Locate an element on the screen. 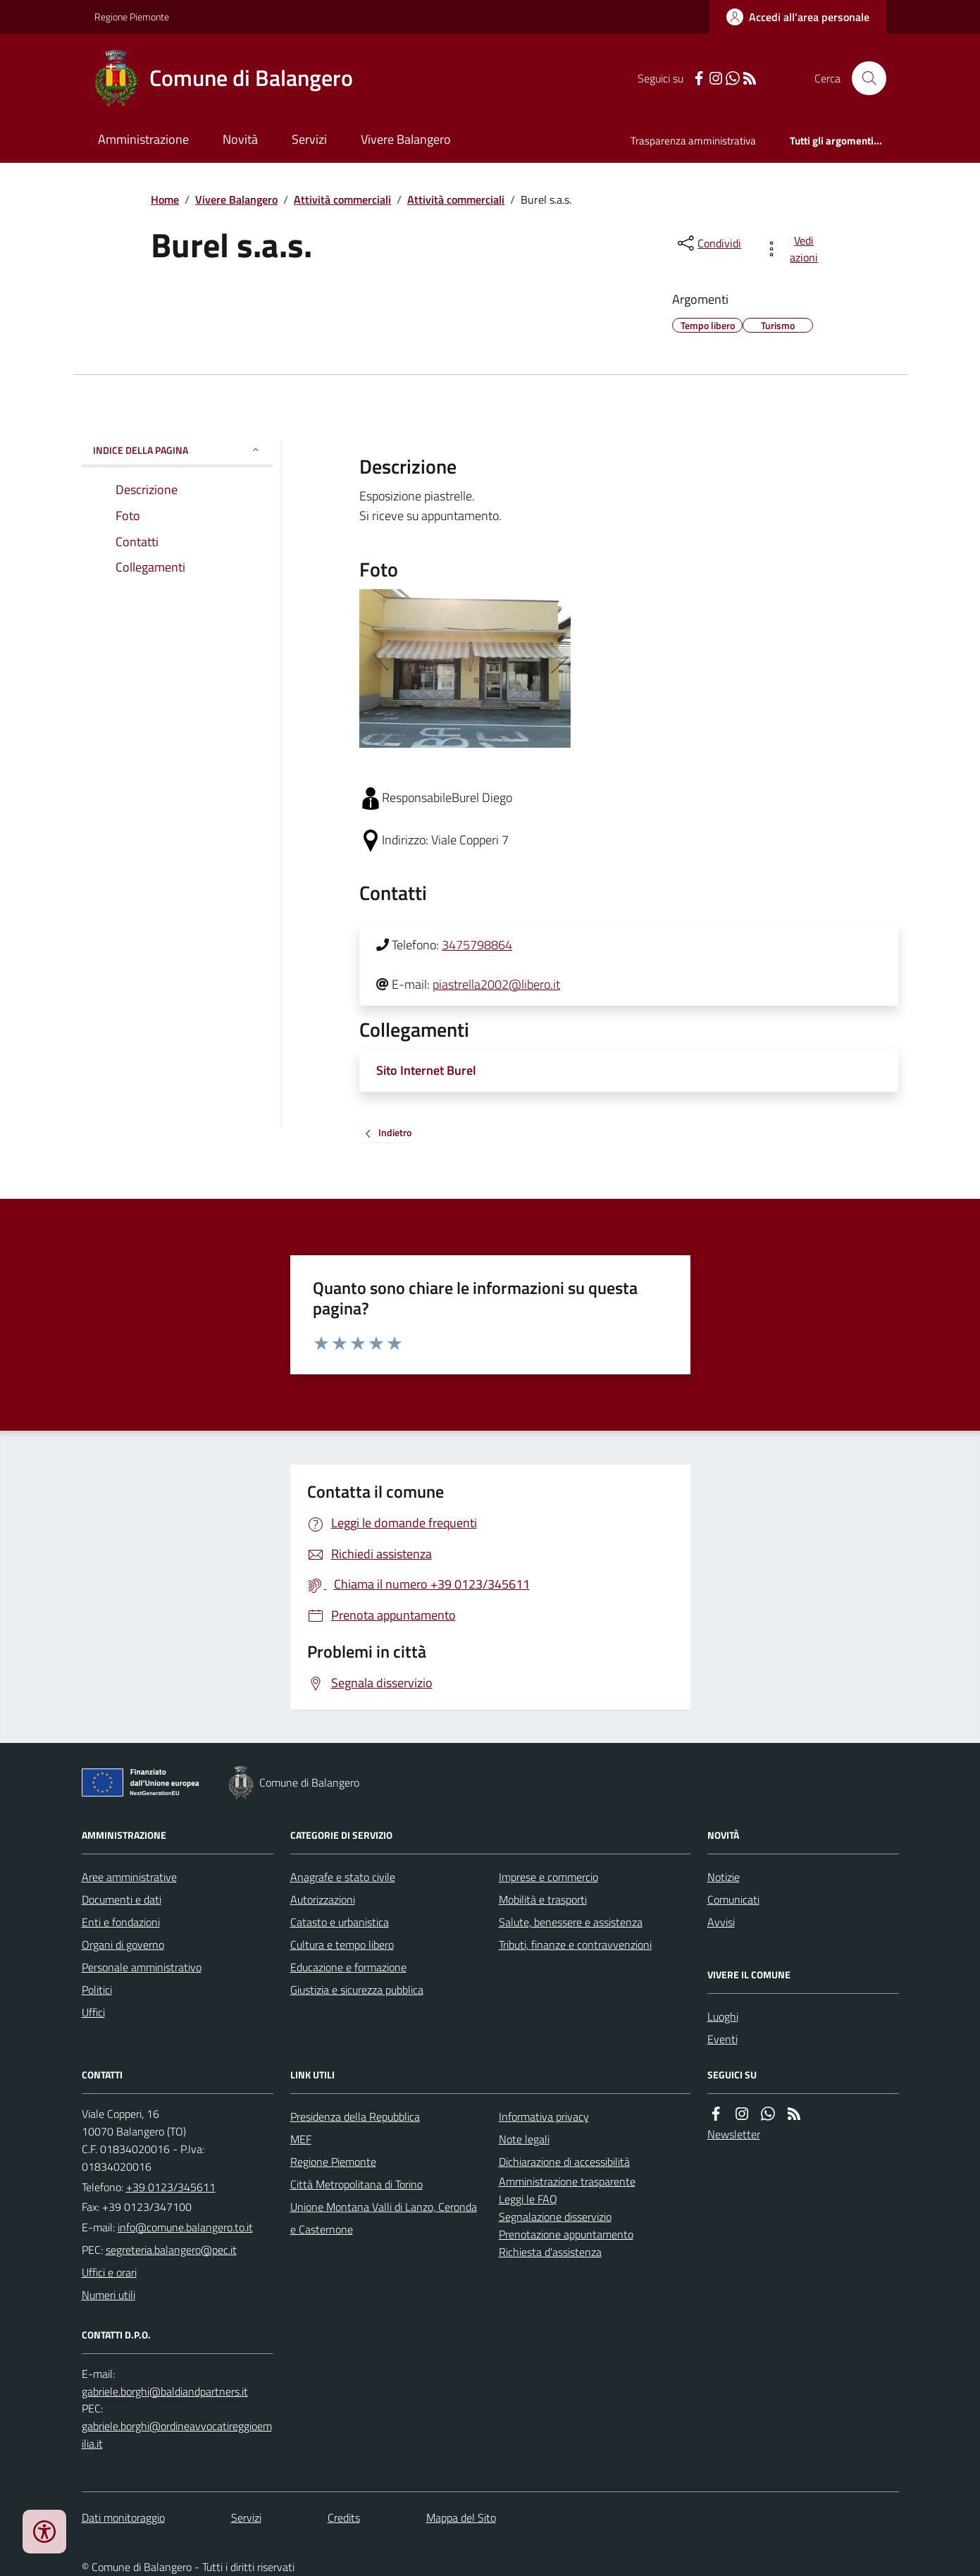 The height and width of the screenshot is (2576, 980). piastrella2002@libero.it is located at coordinates (496, 984).